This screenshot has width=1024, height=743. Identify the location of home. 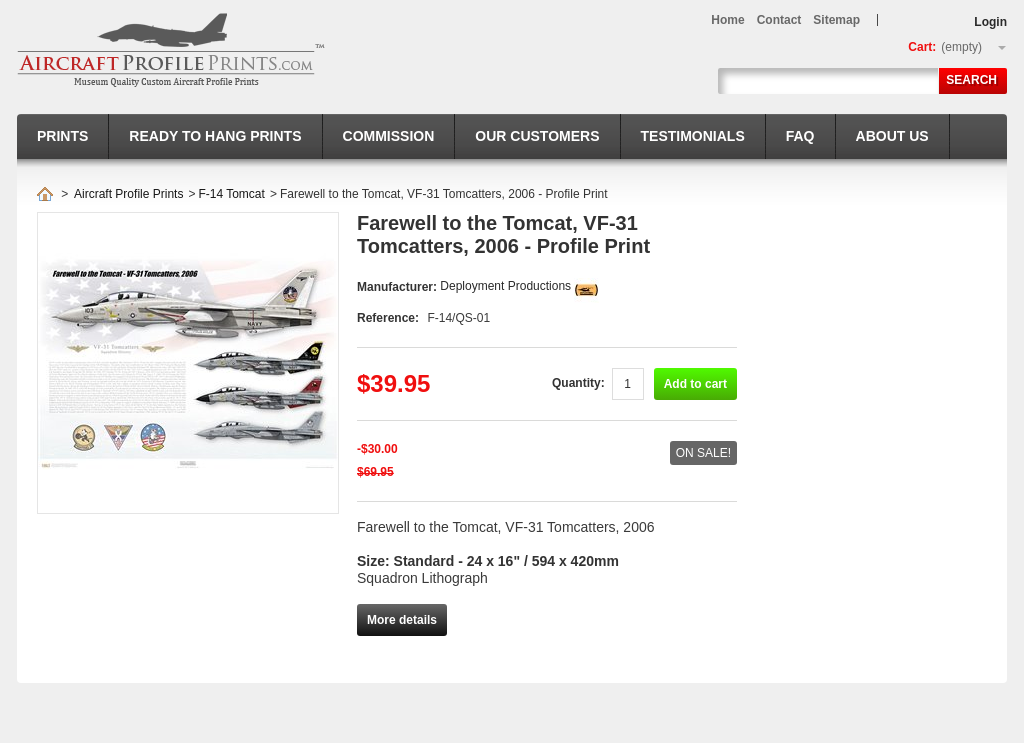
(727, 20).